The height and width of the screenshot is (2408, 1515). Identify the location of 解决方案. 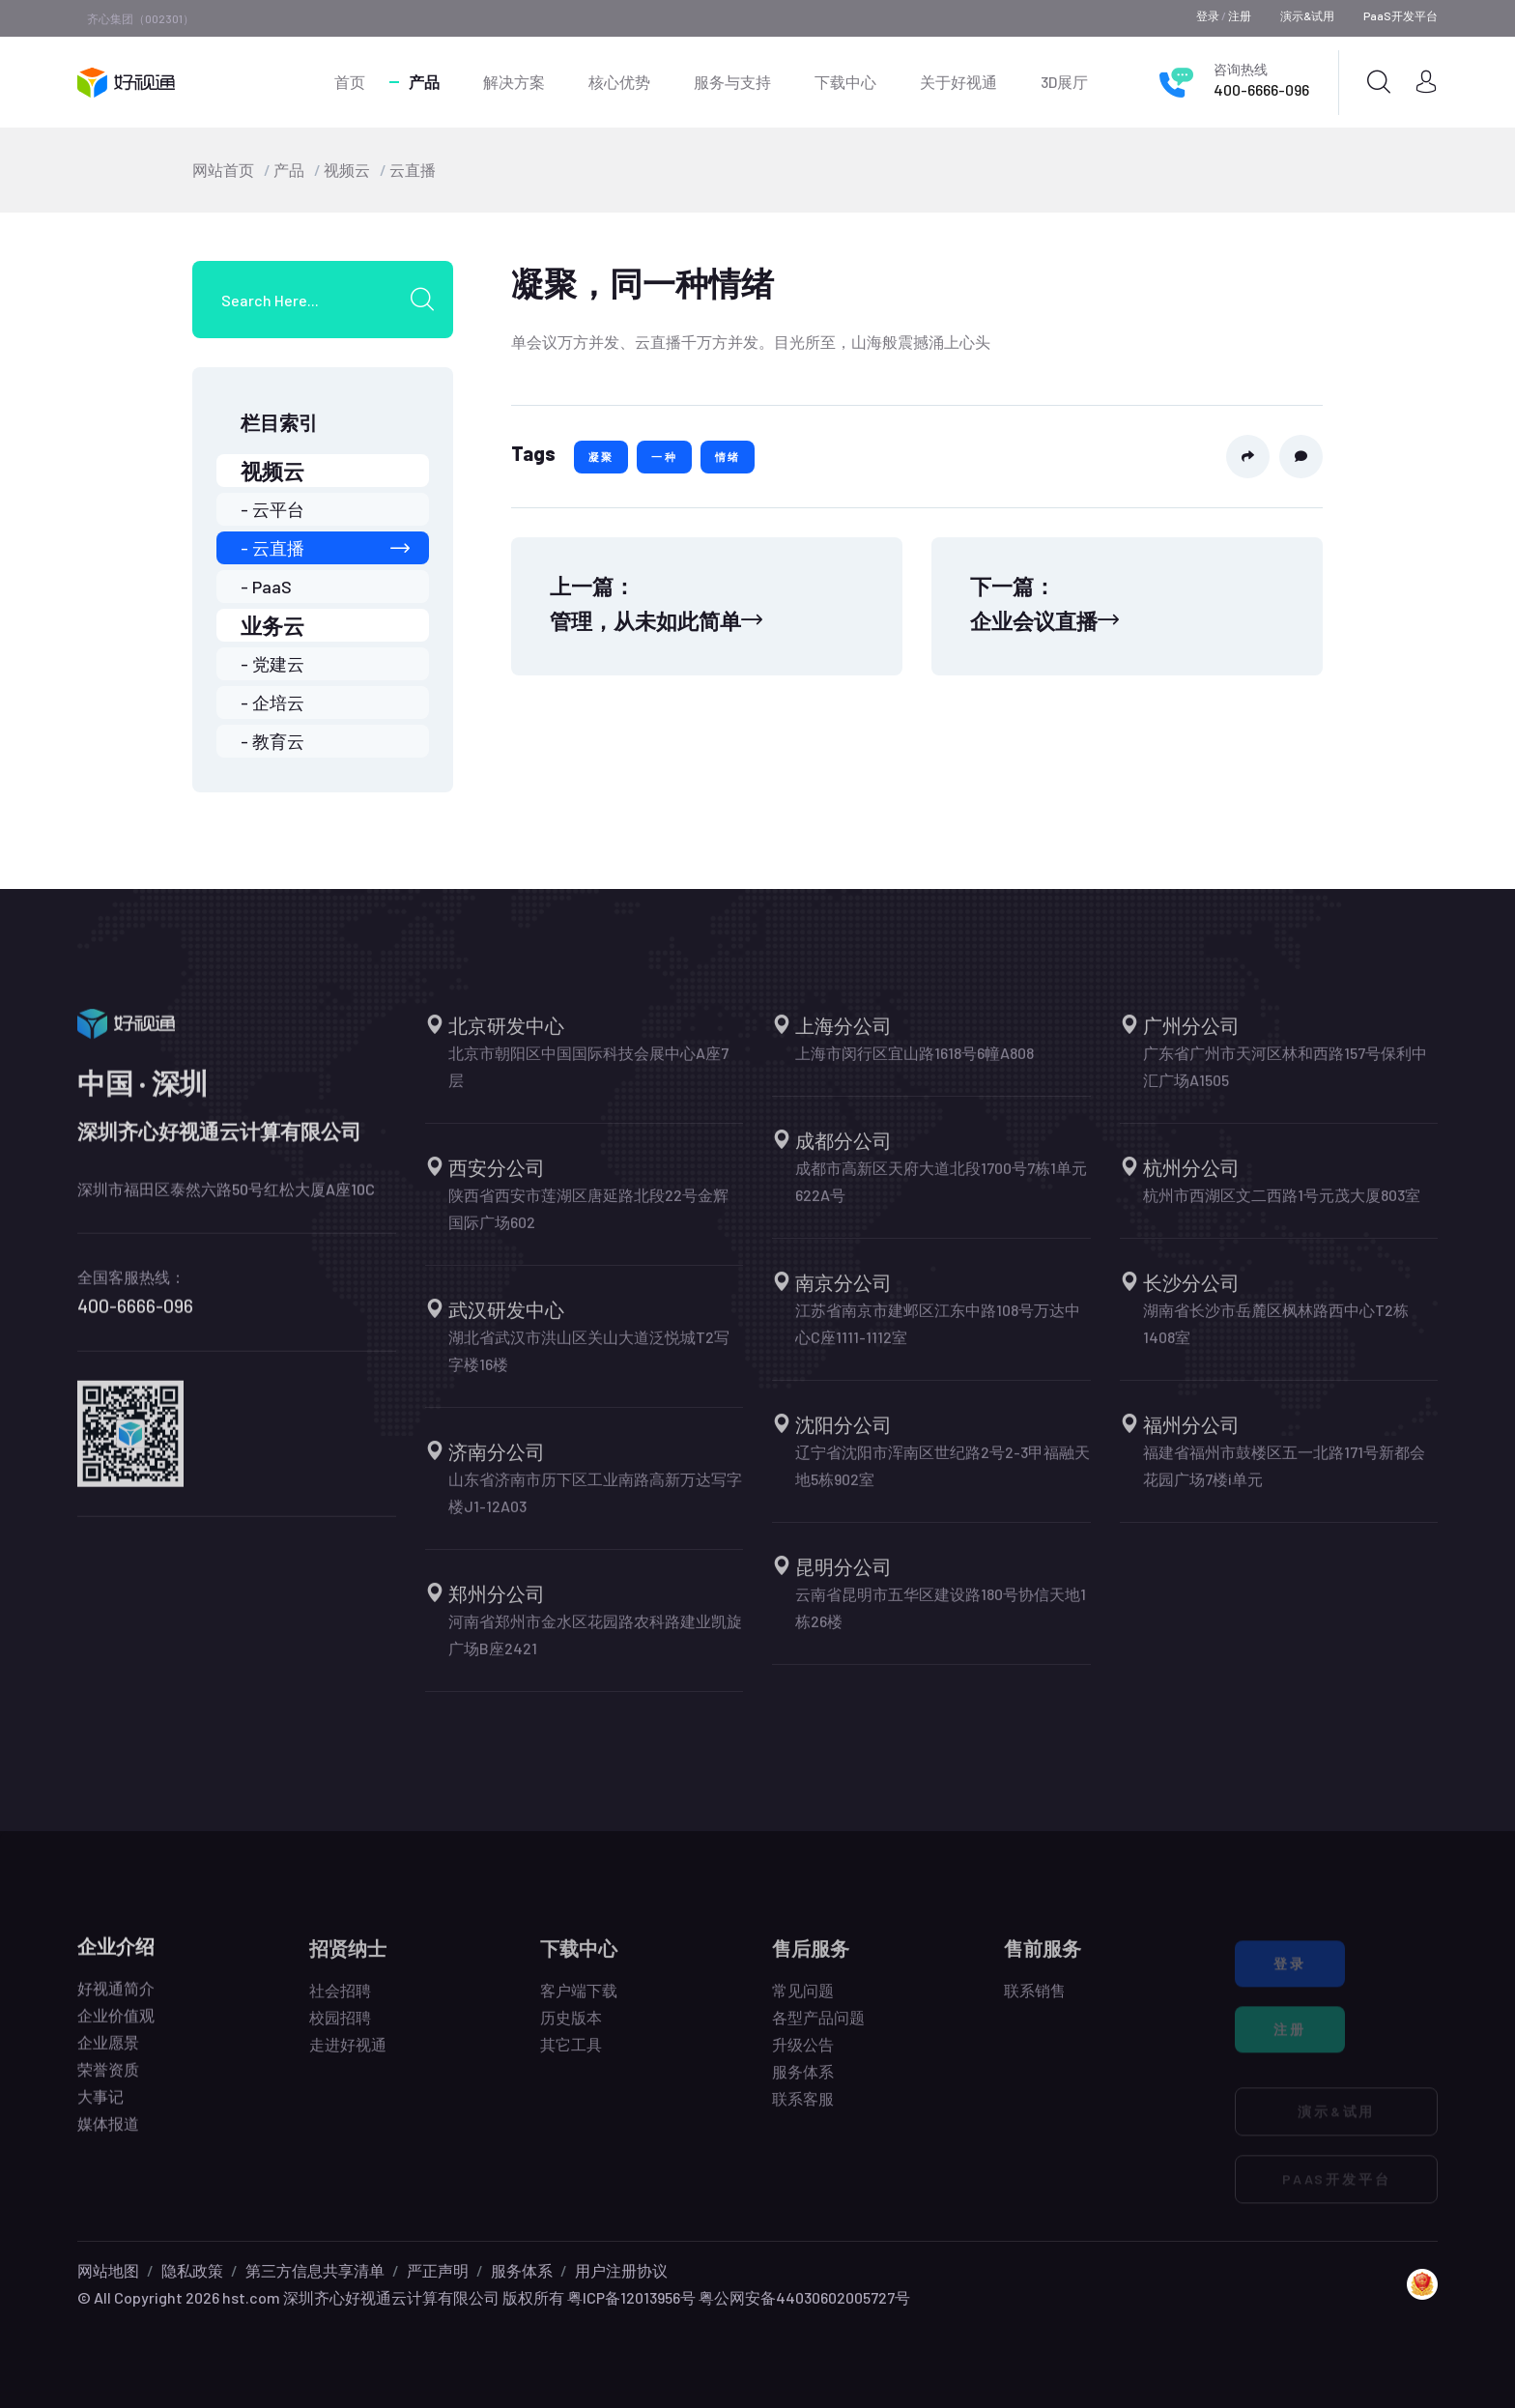
(514, 81).